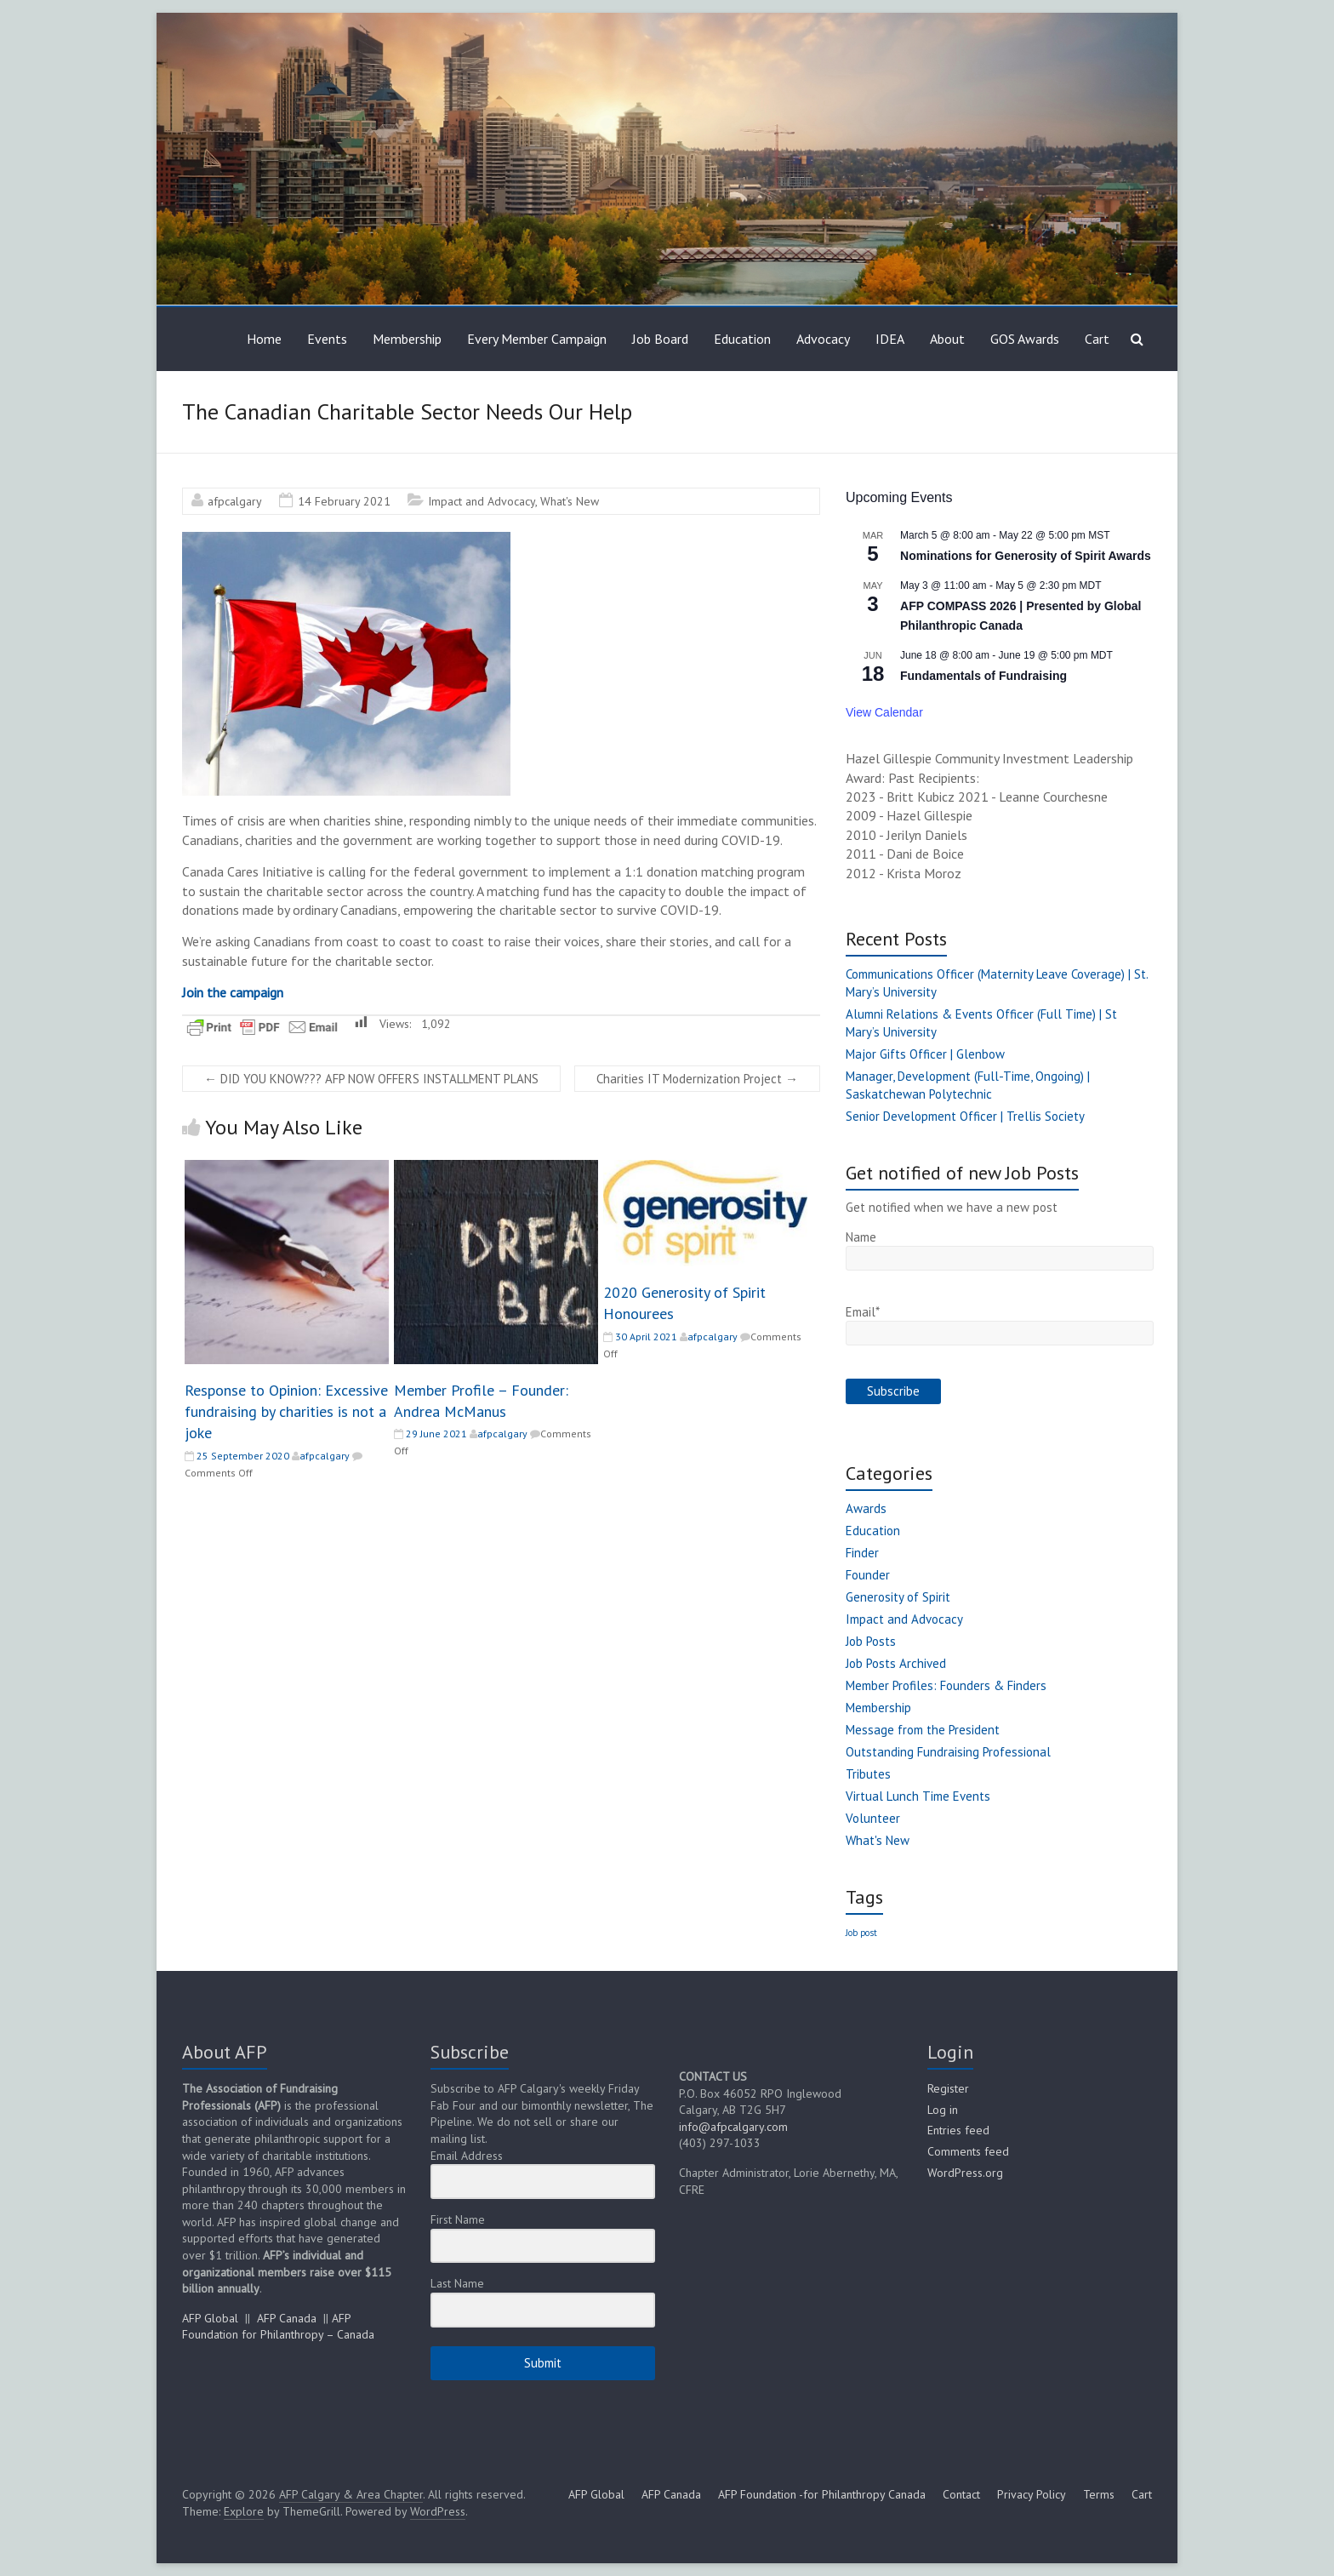 The height and width of the screenshot is (2576, 1334). Describe the element at coordinates (862, 1553) in the screenshot. I see `Finder` at that location.